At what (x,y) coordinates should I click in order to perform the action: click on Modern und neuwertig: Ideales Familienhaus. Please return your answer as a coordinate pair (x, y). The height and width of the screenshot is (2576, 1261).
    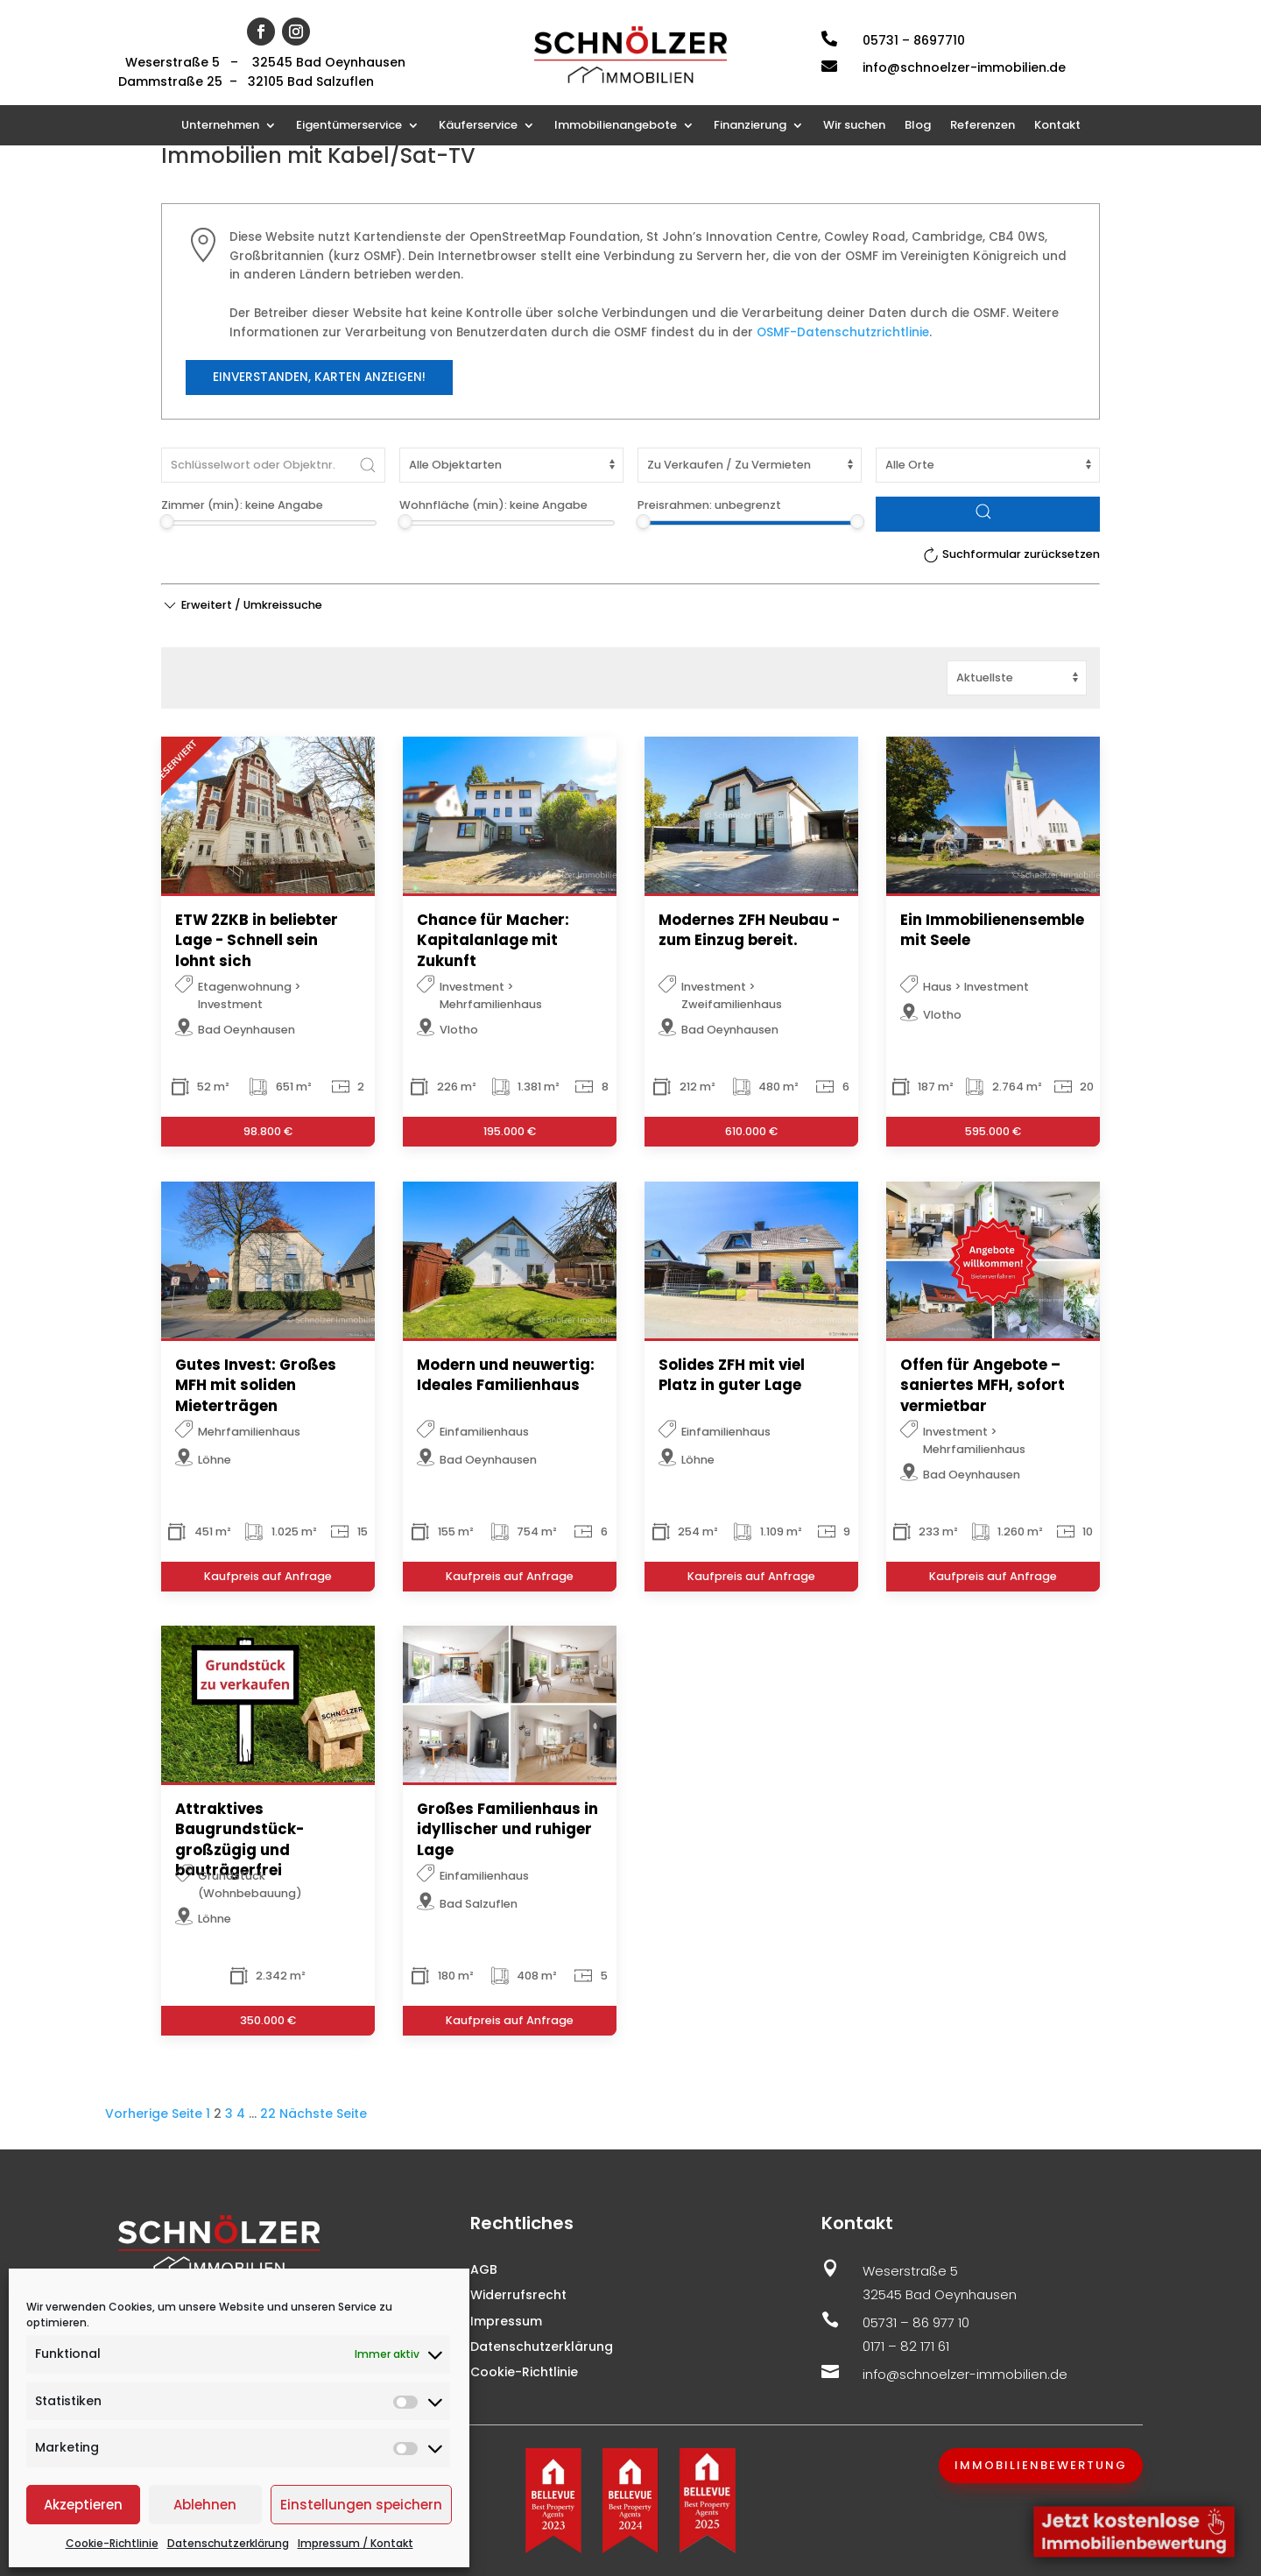
    Looking at the image, I should click on (506, 1375).